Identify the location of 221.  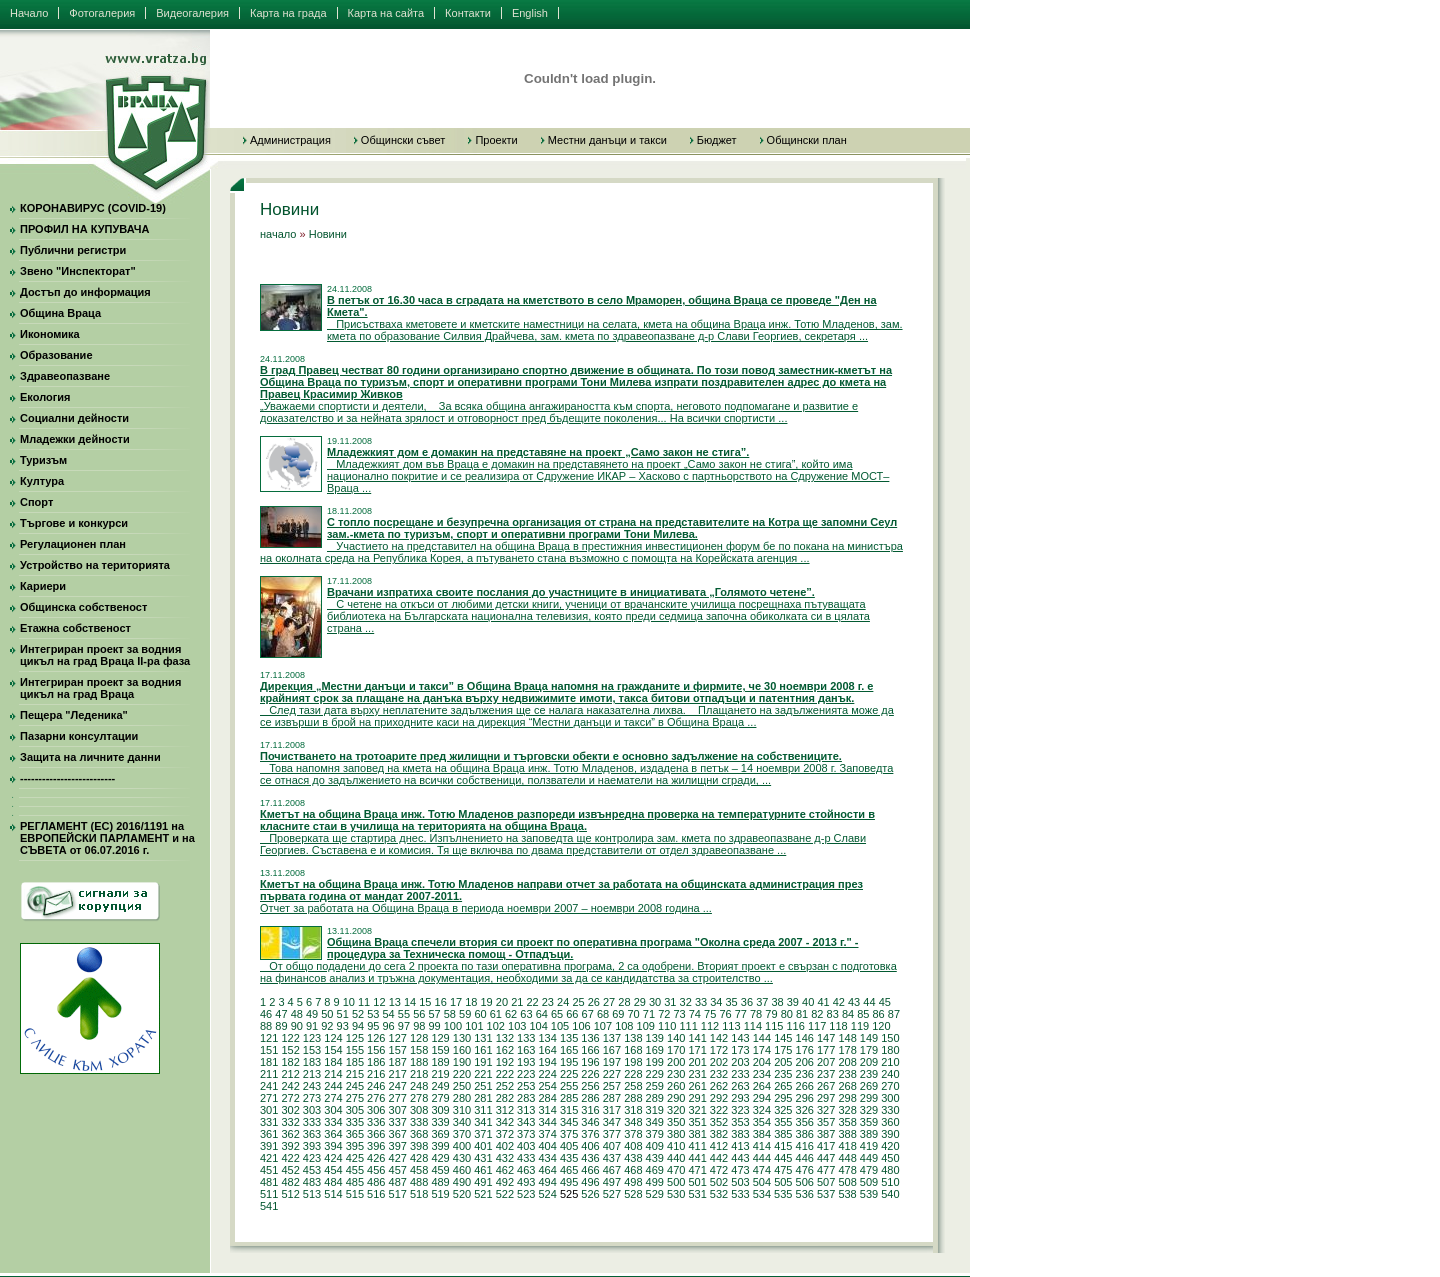
(483, 1074).